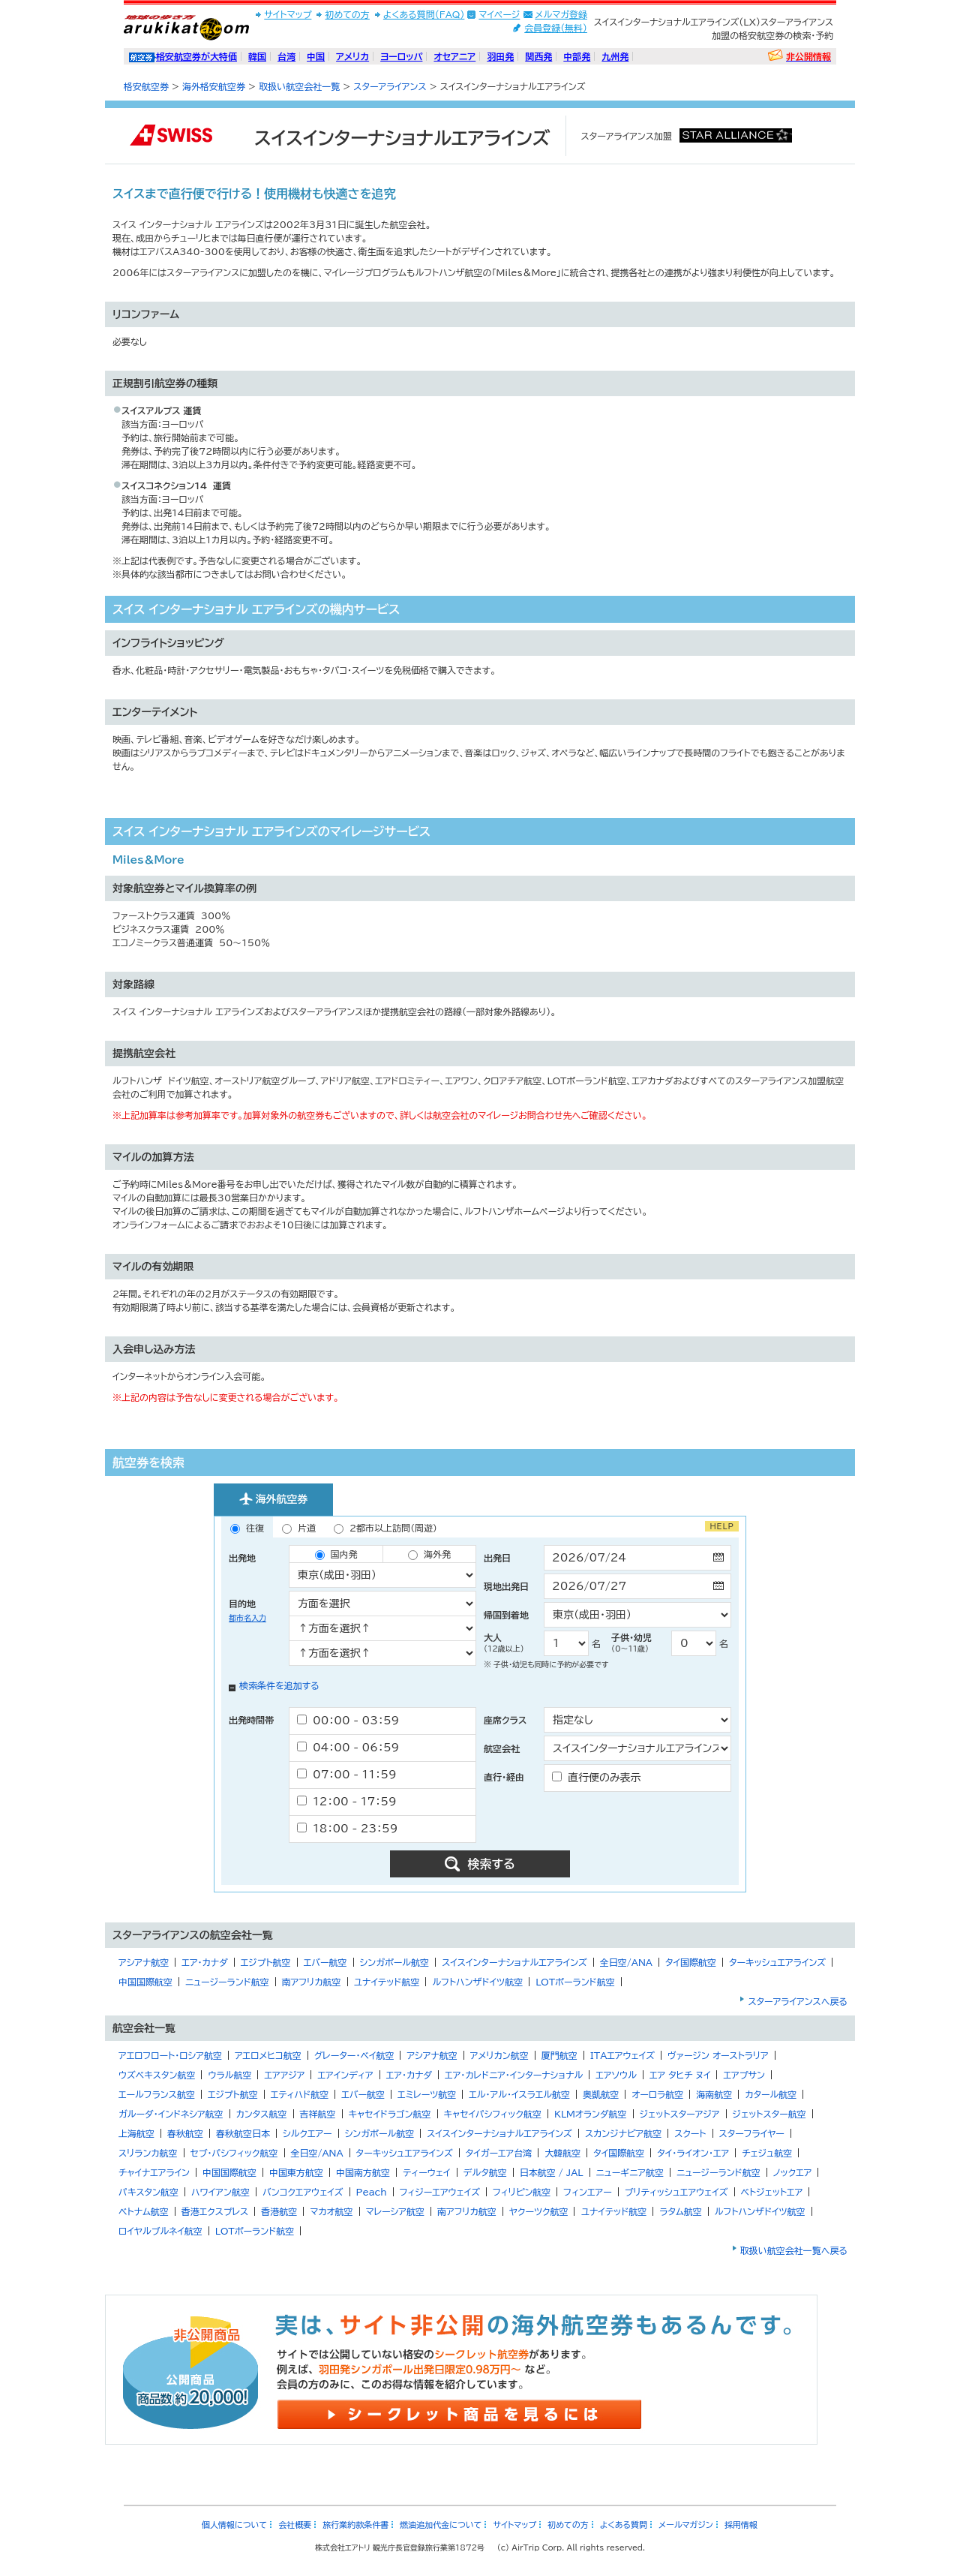  Describe the element at coordinates (234, 2524) in the screenshot. I see `個人情報について` at that location.